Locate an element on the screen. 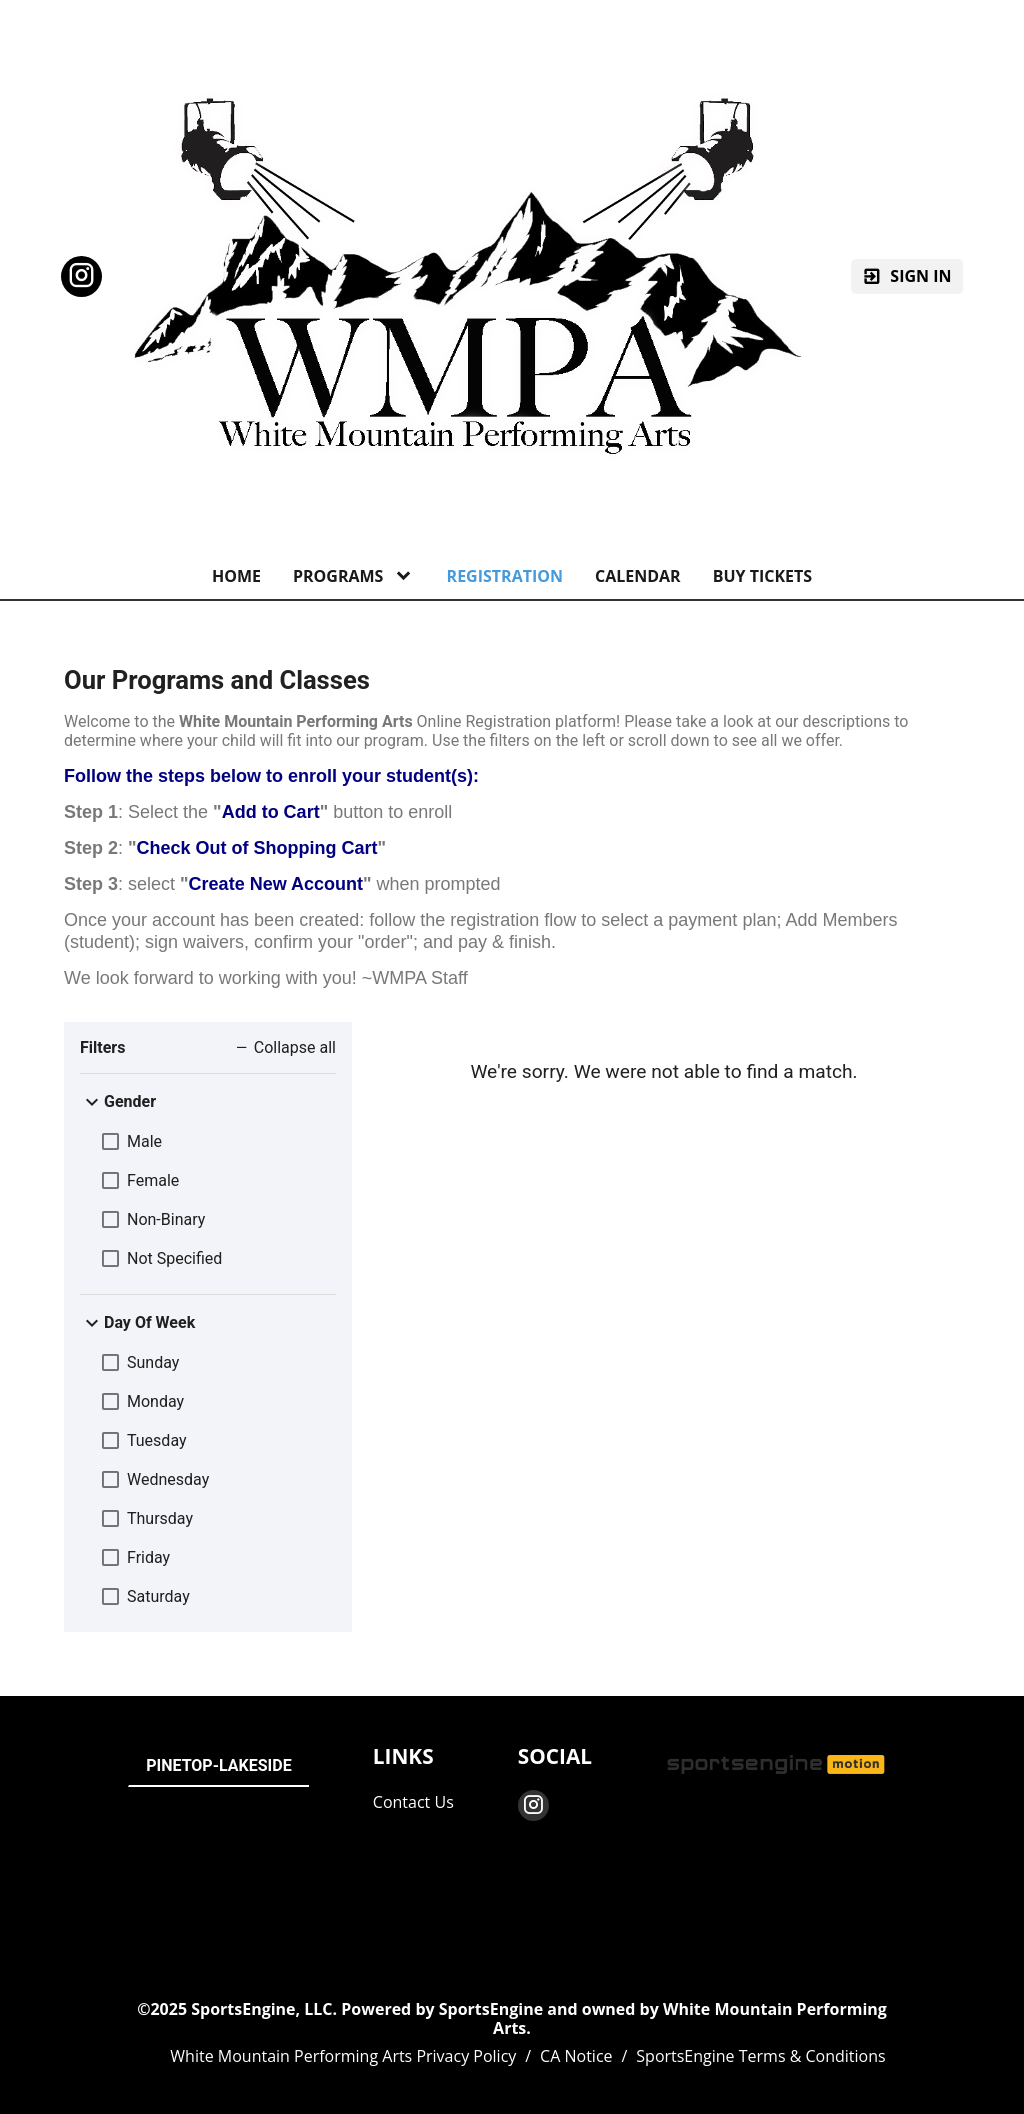  White Mountain Performing Arts Privacy Policy is located at coordinates (343, 2056).